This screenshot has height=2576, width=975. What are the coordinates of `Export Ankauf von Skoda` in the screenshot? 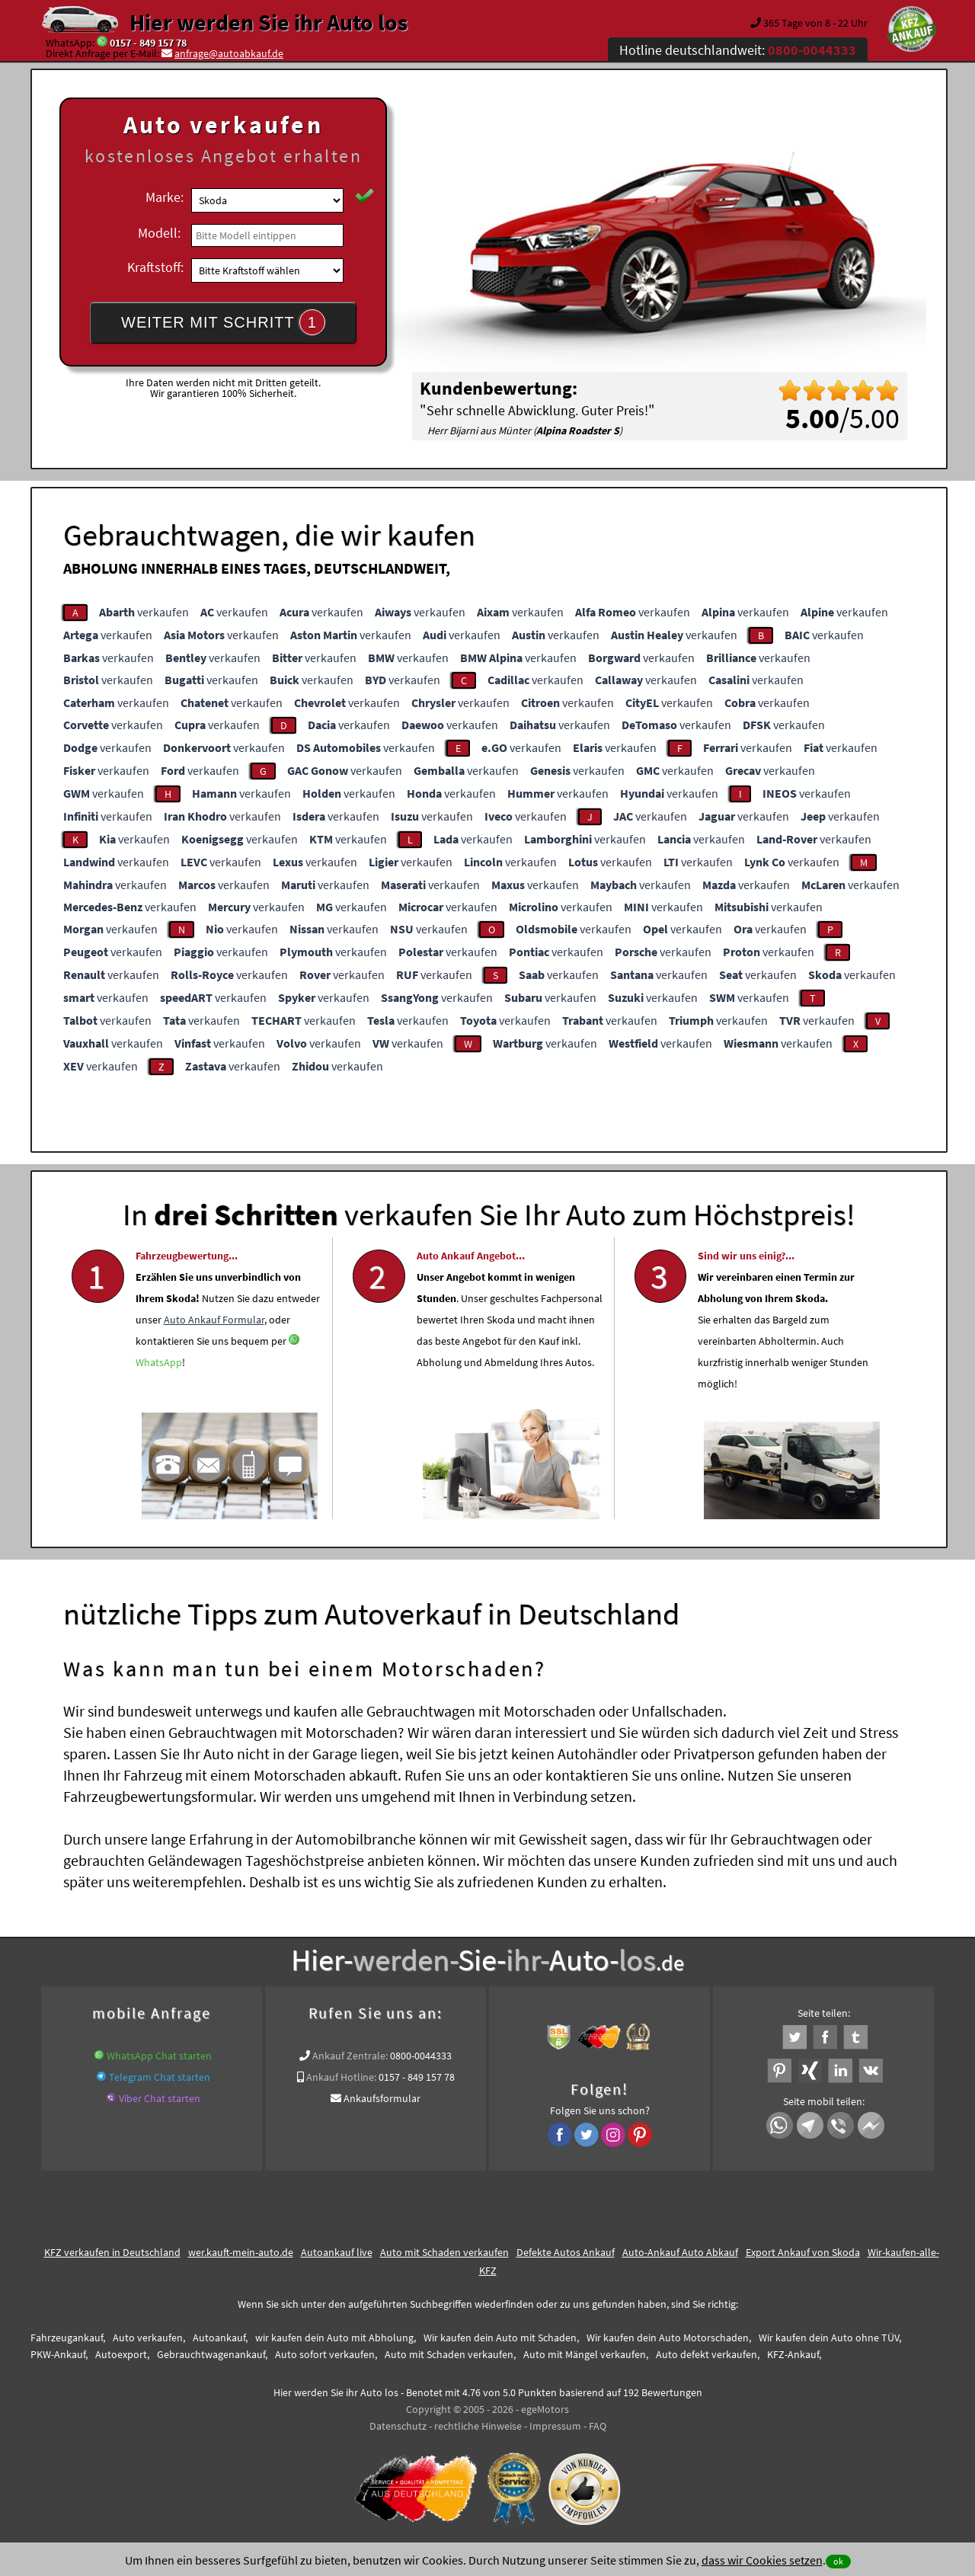 It's located at (803, 2252).